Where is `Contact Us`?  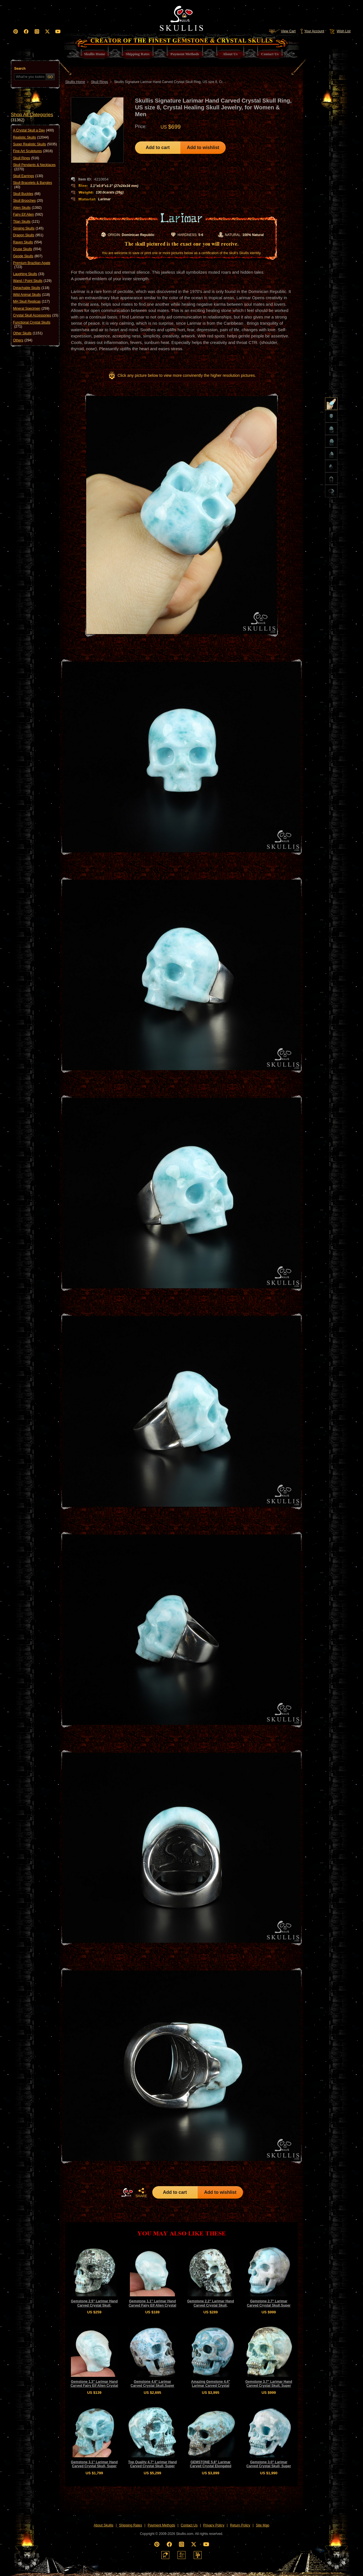 Contact Us is located at coordinates (189, 2525).